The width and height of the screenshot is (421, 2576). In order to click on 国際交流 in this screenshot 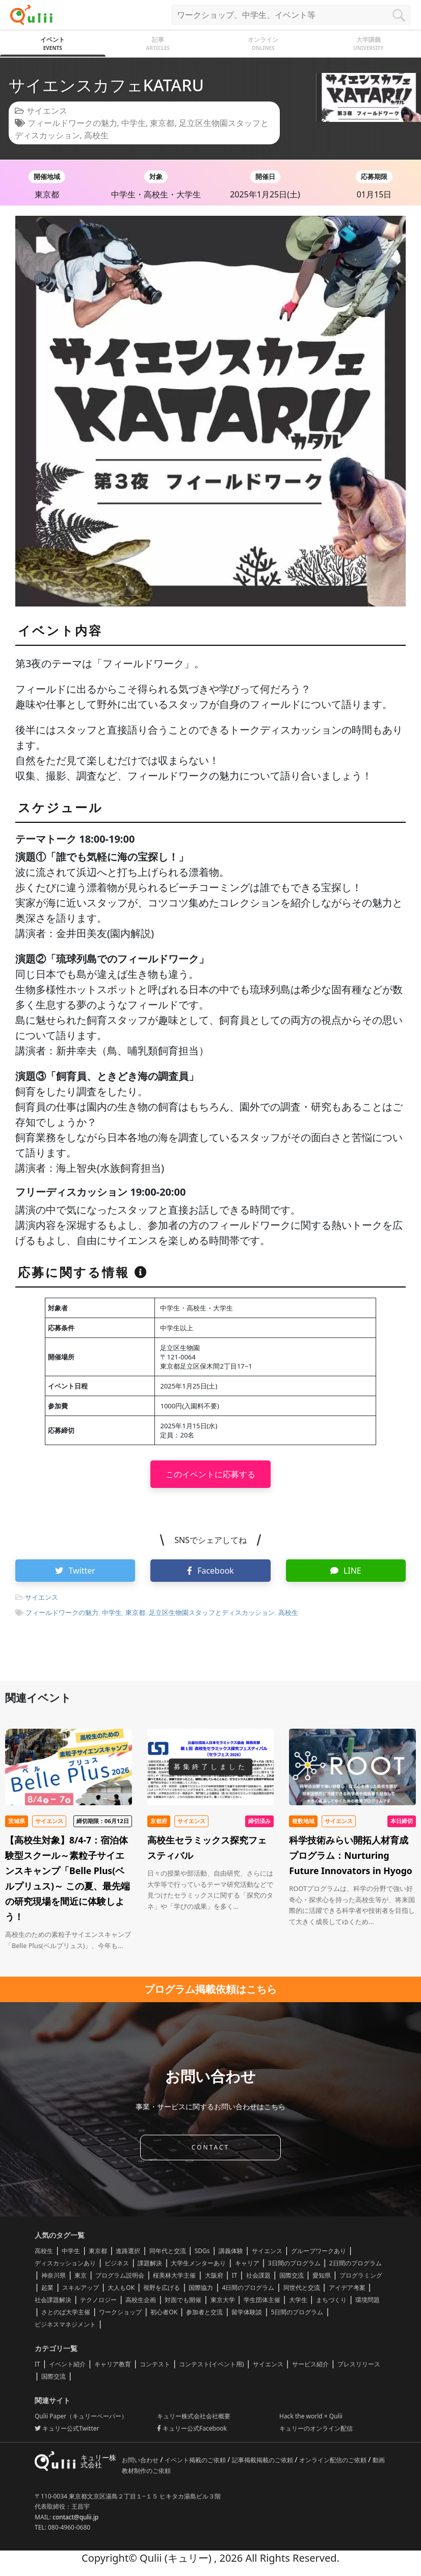, I will do `click(291, 2275)`.